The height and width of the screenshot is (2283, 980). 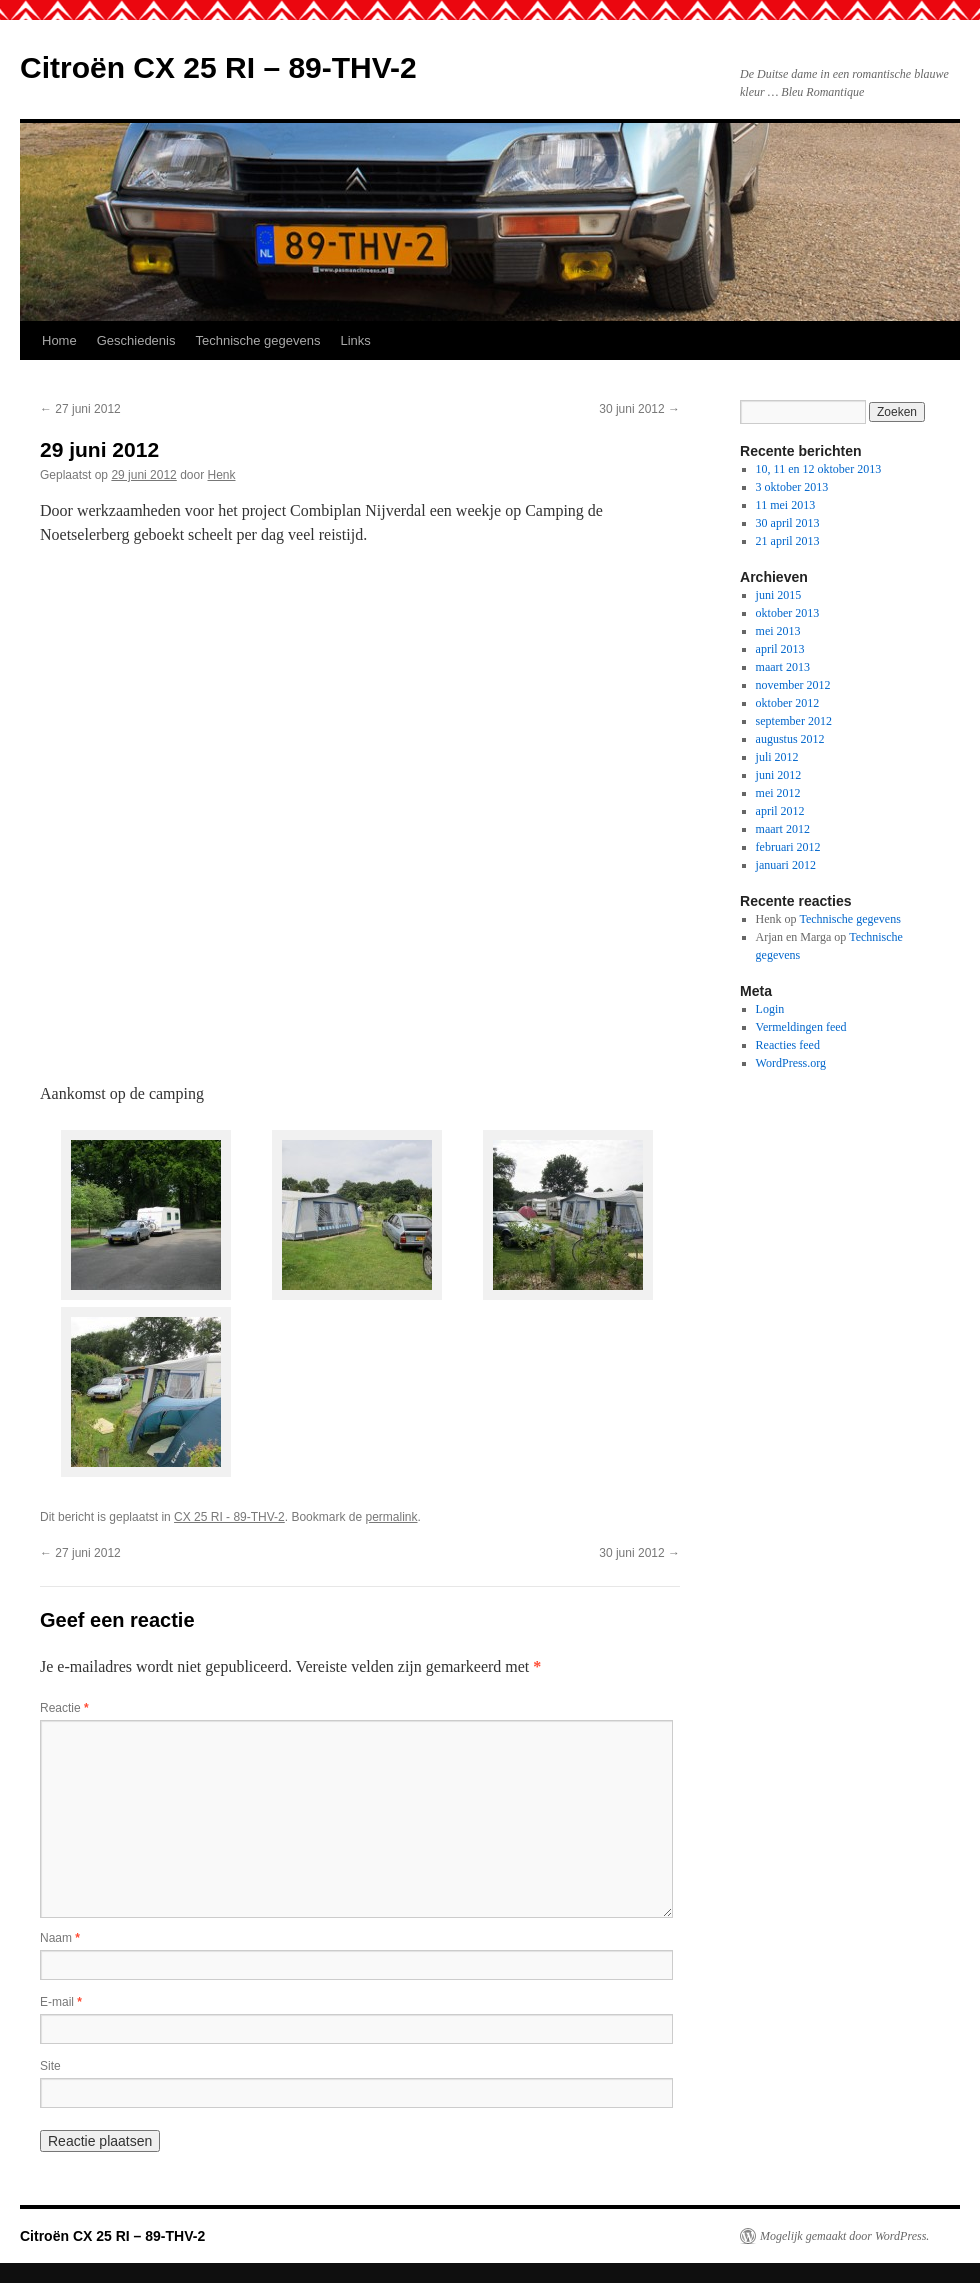 What do you see at coordinates (793, 685) in the screenshot?
I see `november 2012` at bounding box center [793, 685].